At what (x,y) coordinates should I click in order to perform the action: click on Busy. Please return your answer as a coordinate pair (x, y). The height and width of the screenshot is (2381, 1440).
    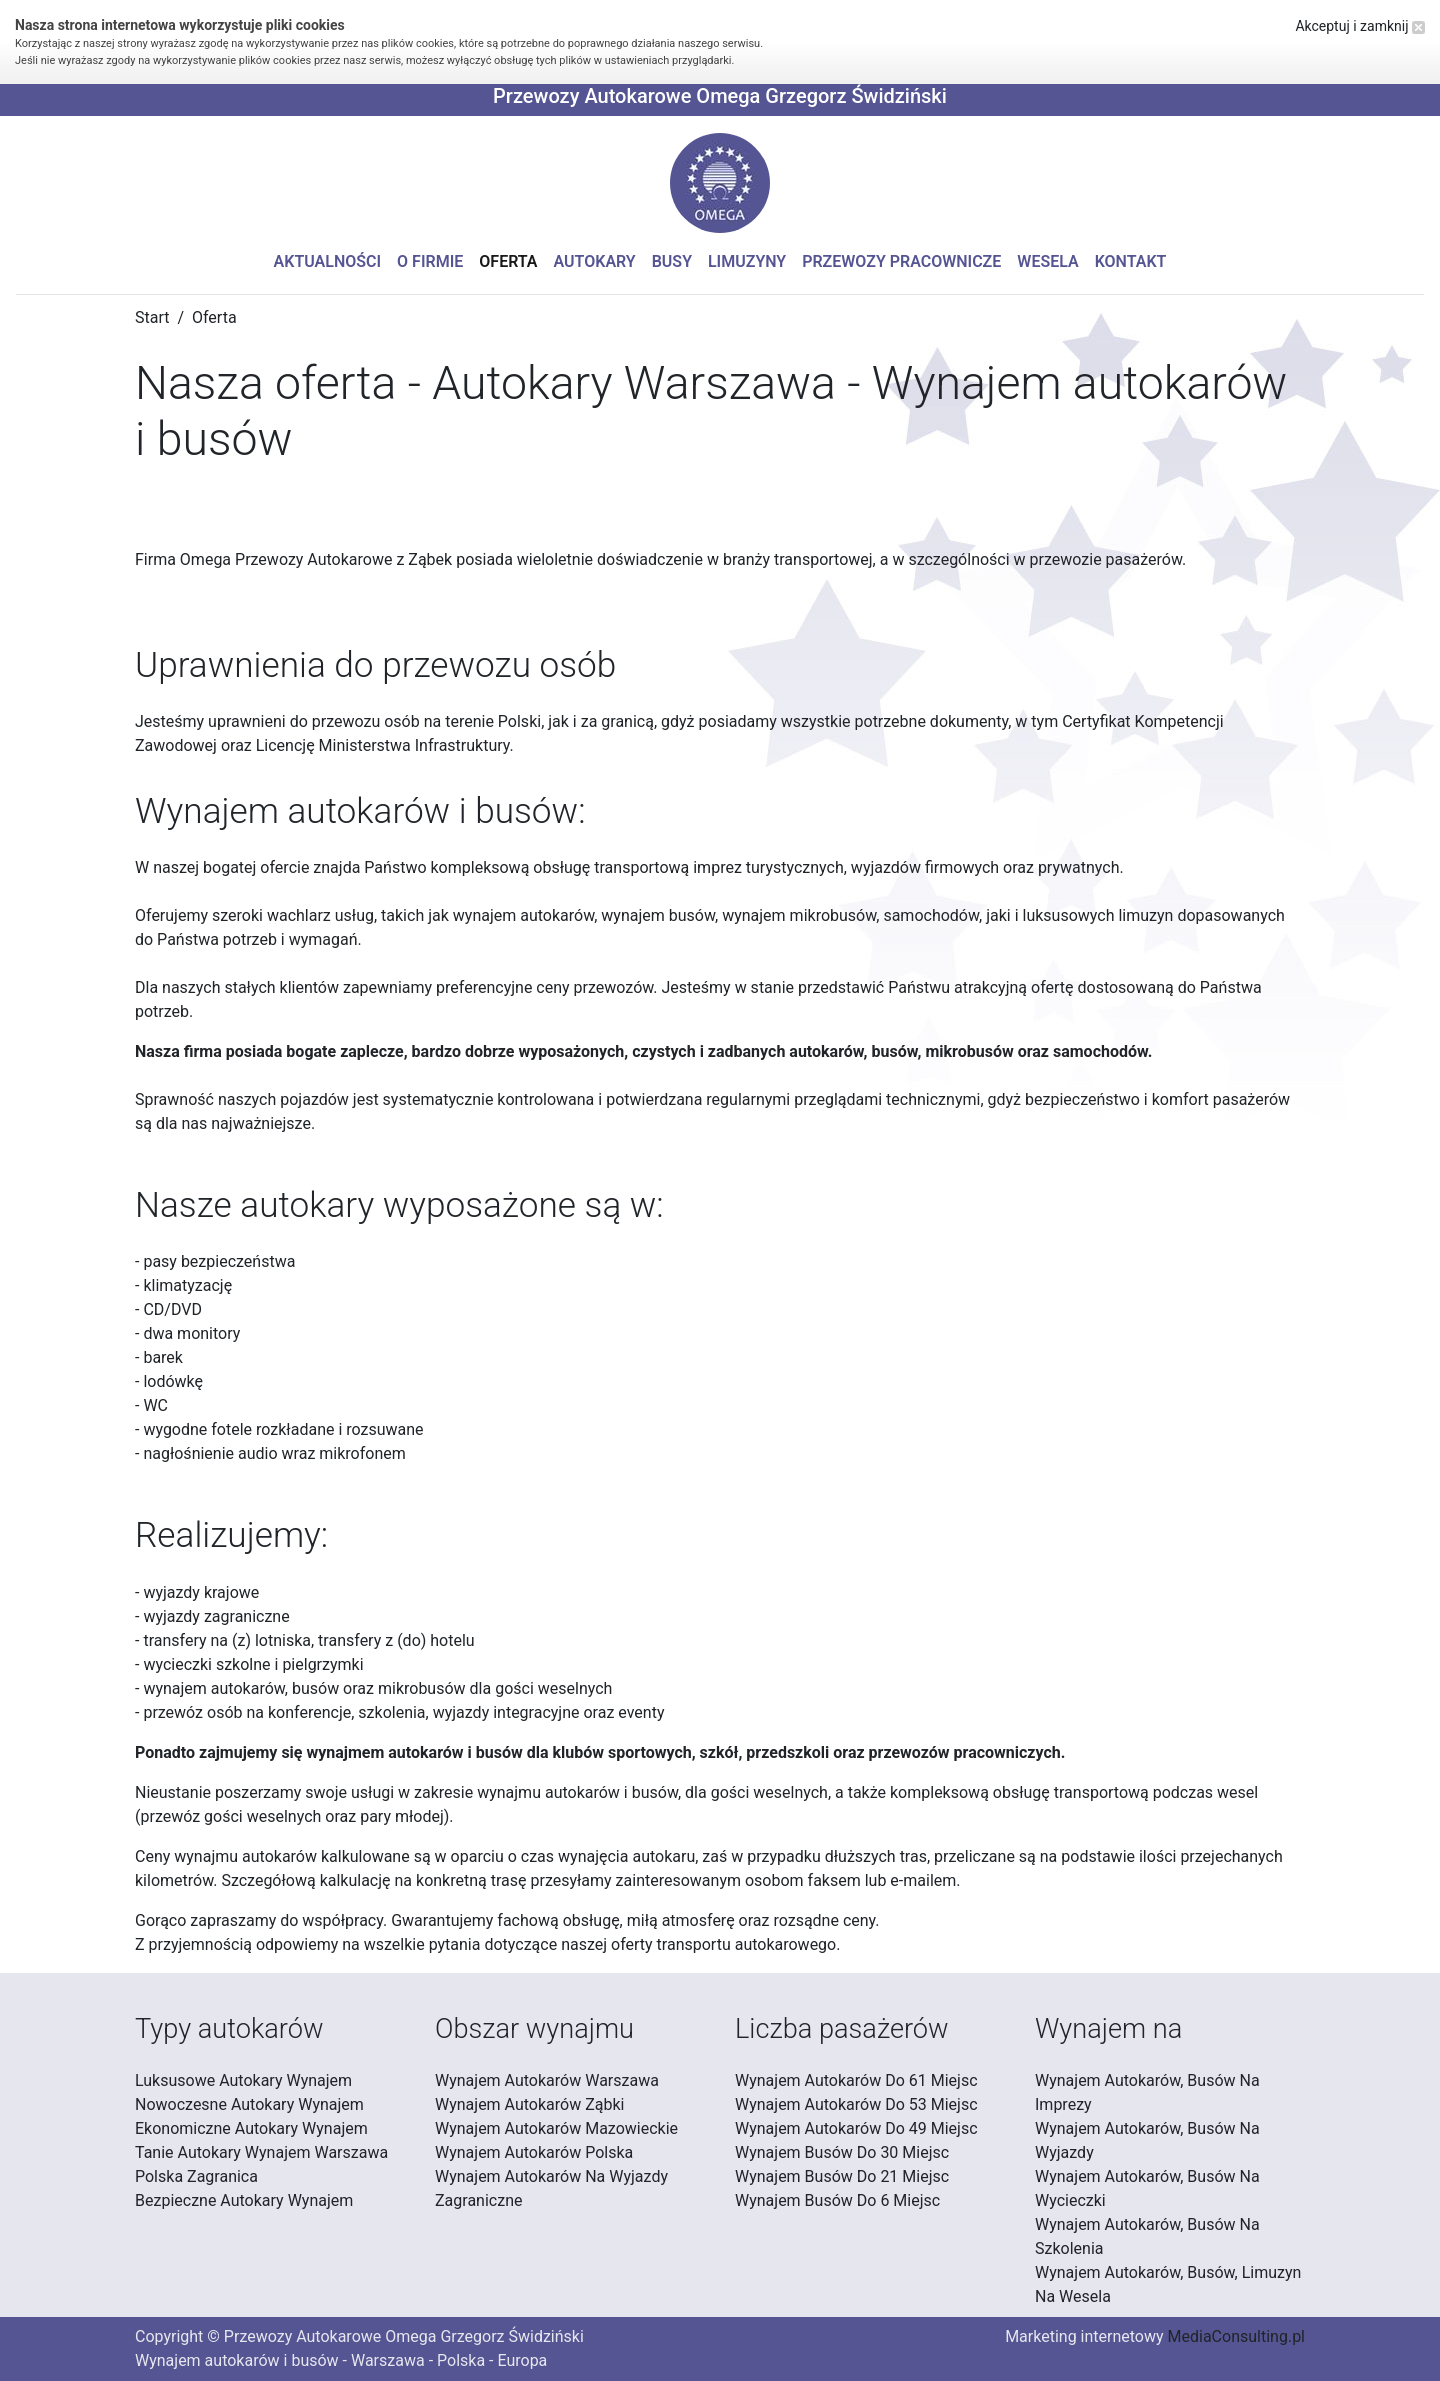
    Looking at the image, I should click on (672, 261).